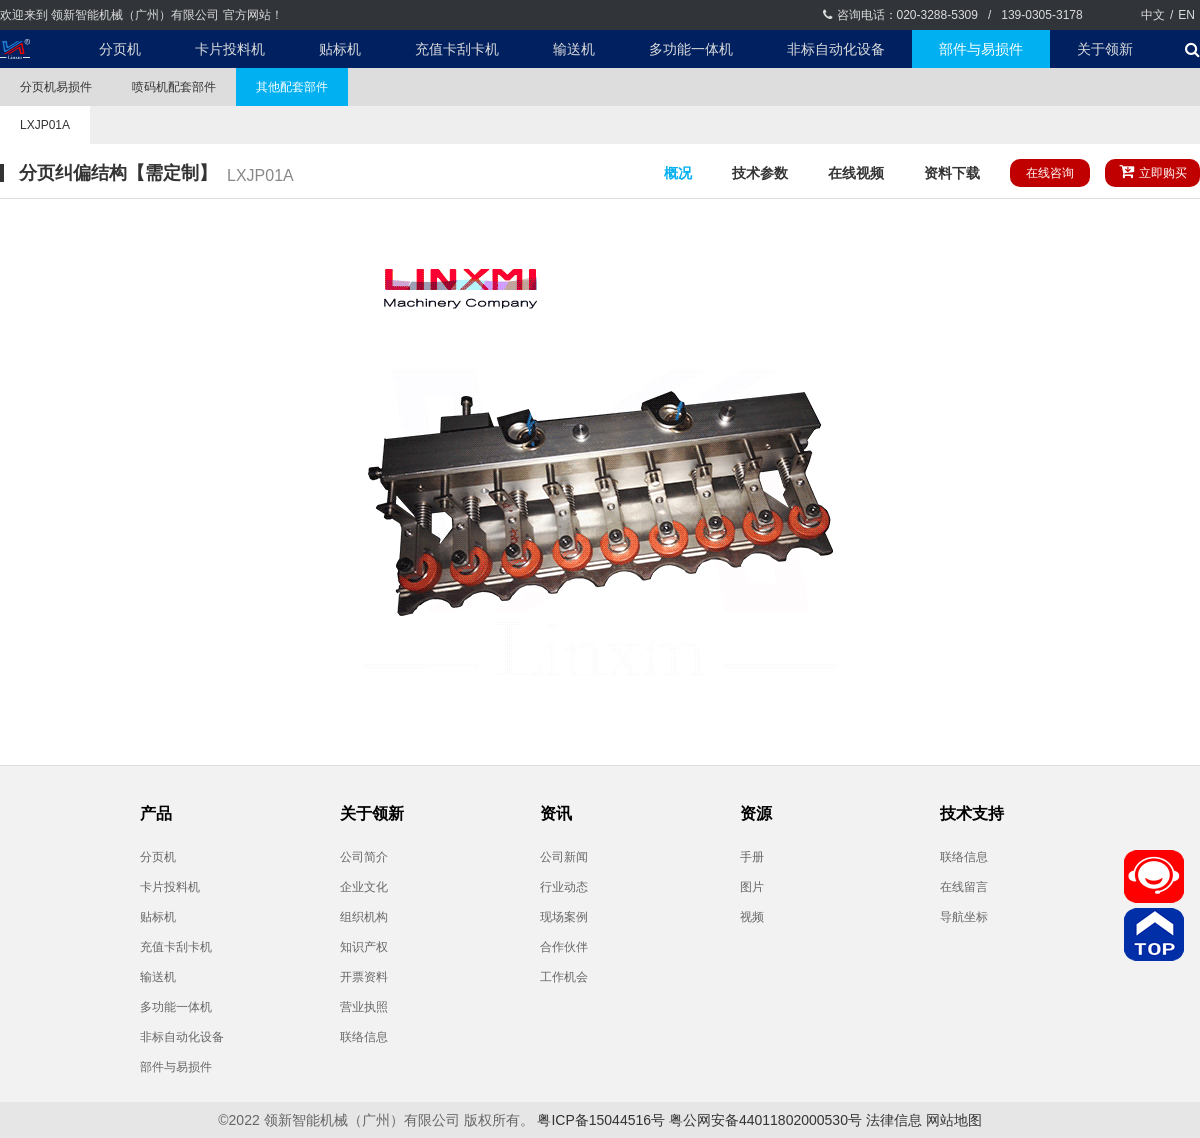 The image size is (1200, 1138). What do you see at coordinates (601, 1120) in the screenshot?
I see `粤ICP备15044516号` at bounding box center [601, 1120].